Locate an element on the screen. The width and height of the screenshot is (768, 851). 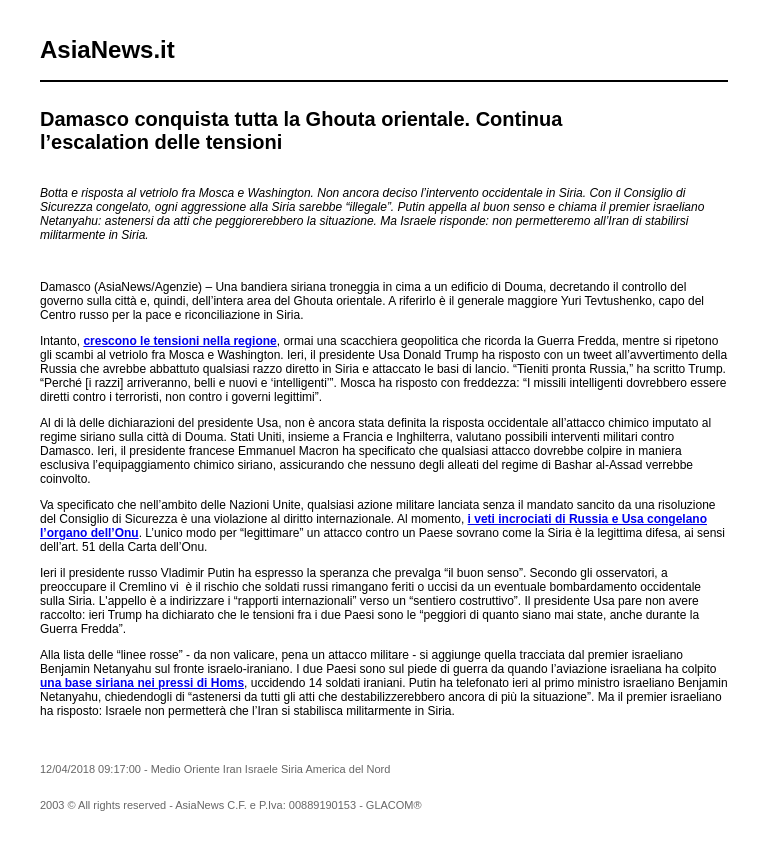
crescono le tensioni nella regione is located at coordinates (179, 341).